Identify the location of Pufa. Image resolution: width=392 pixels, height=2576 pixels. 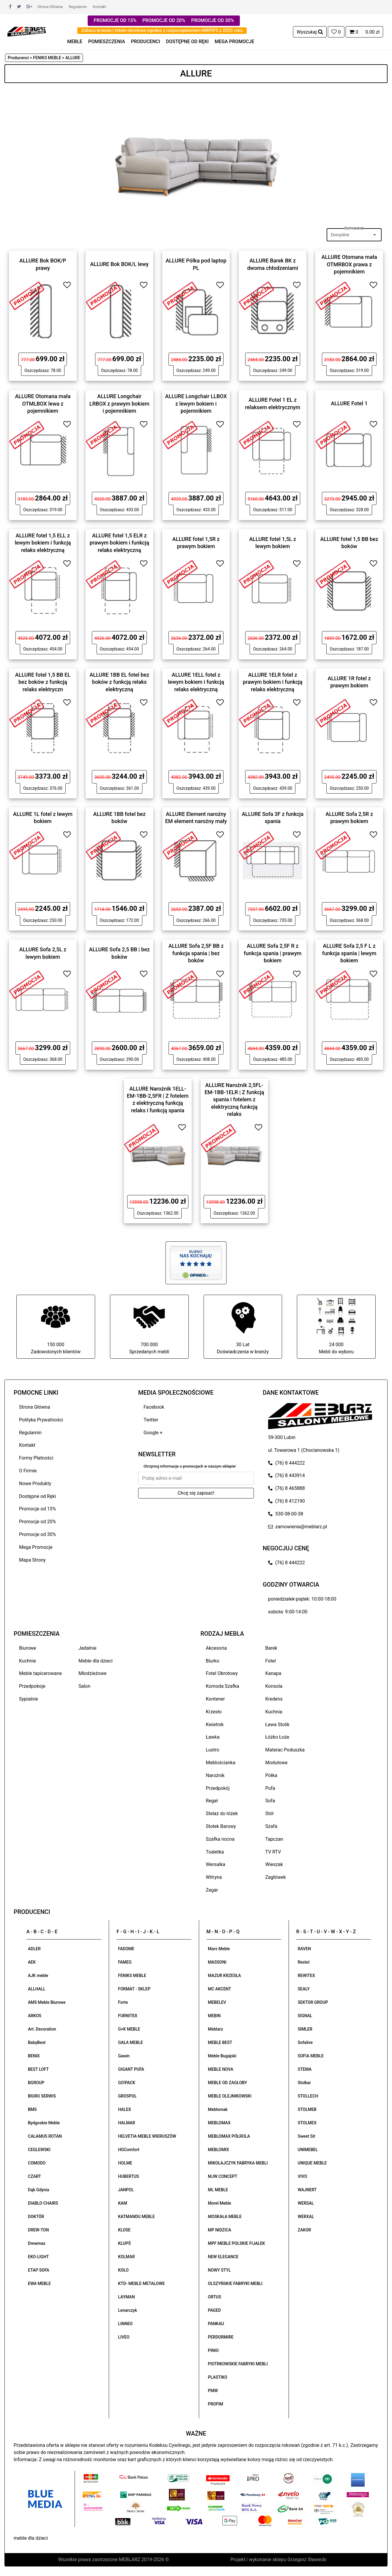
(270, 1788).